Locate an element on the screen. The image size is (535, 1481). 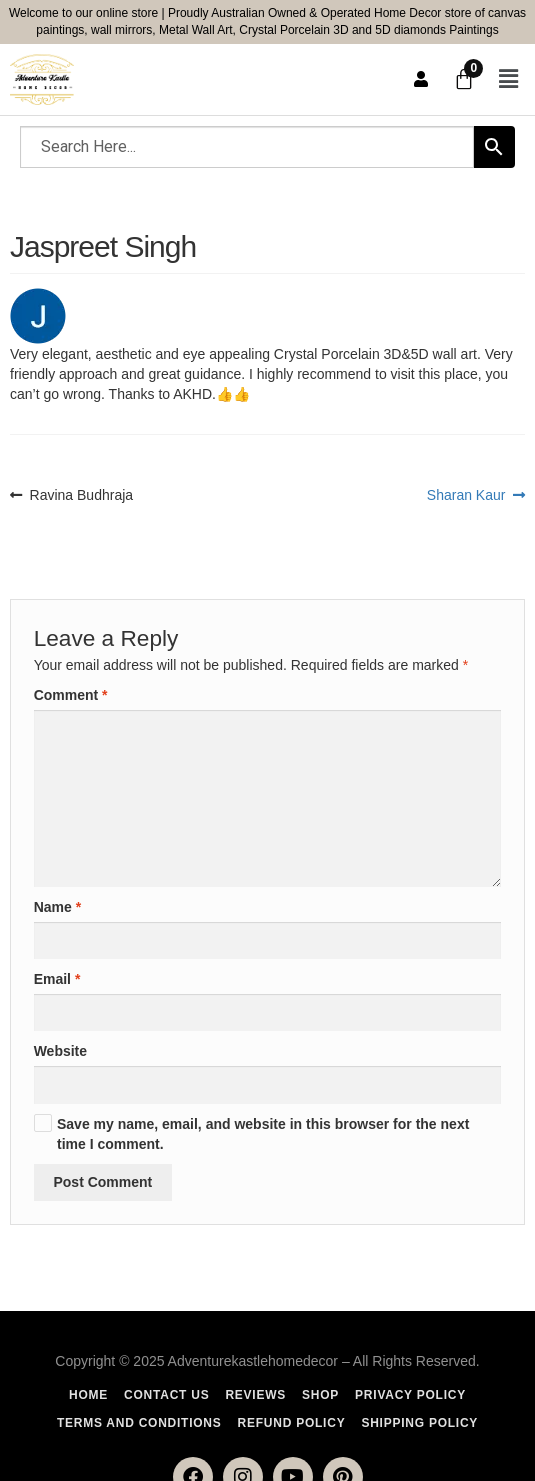
Refund Policy is located at coordinates (292, 1423).